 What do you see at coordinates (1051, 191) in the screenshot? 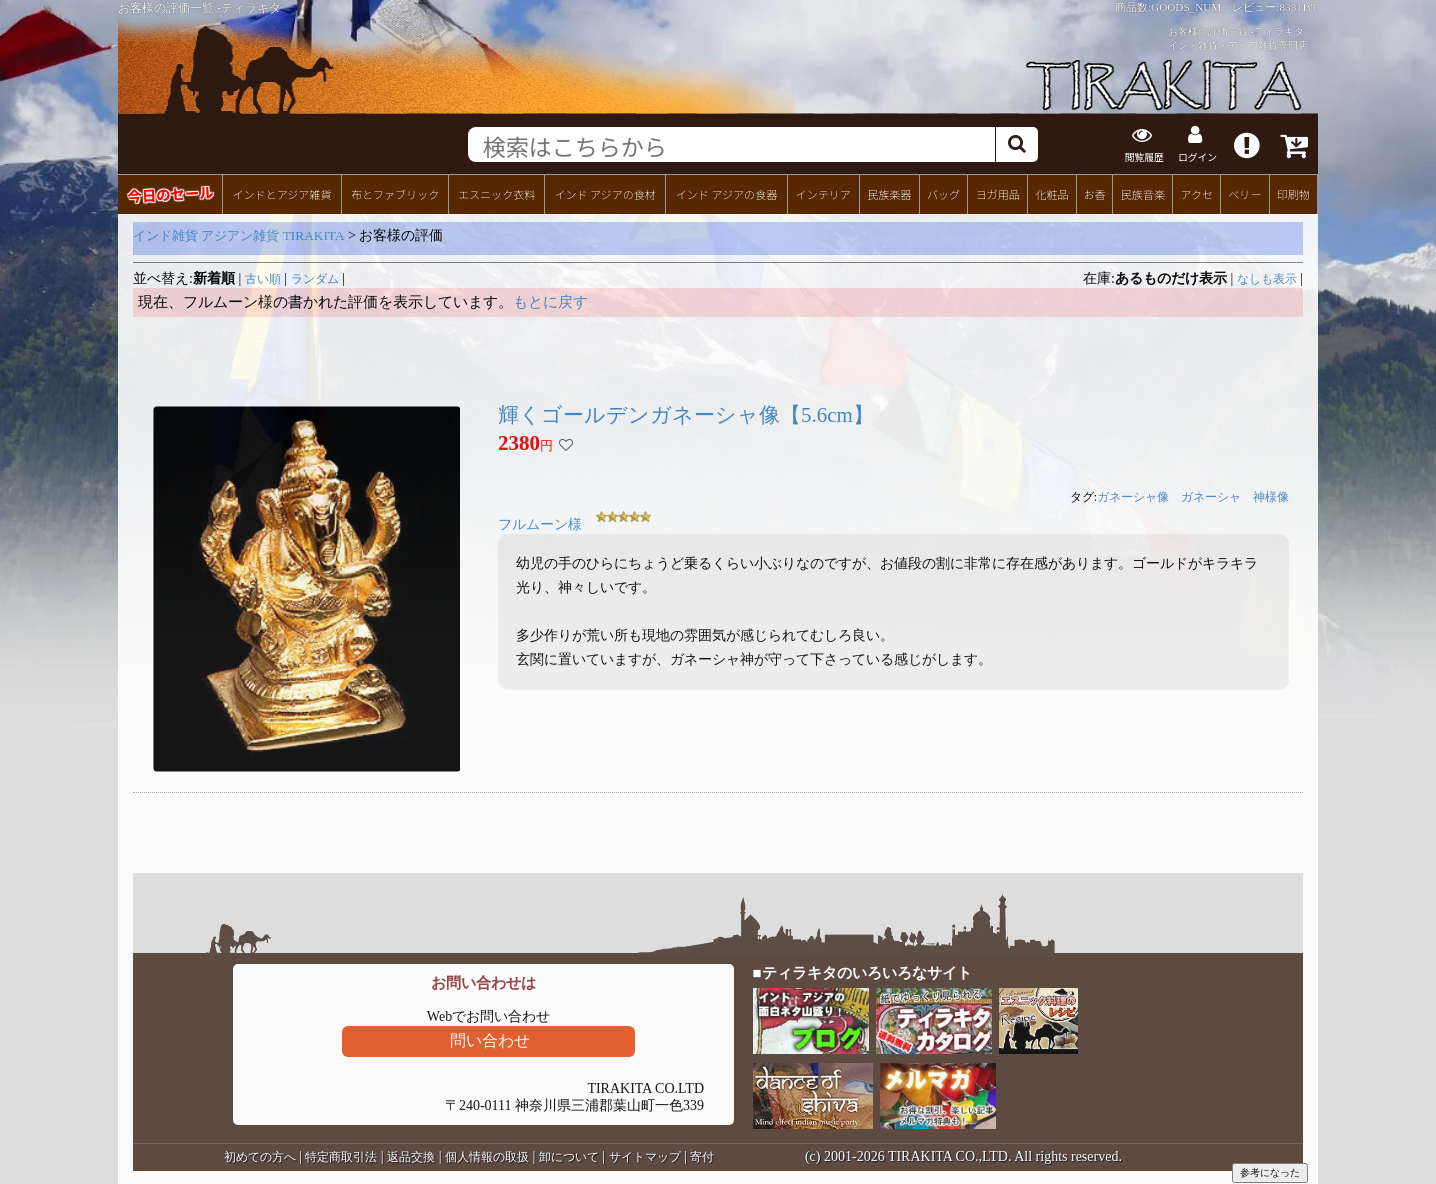
I see `化粧品` at bounding box center [1051, 191].